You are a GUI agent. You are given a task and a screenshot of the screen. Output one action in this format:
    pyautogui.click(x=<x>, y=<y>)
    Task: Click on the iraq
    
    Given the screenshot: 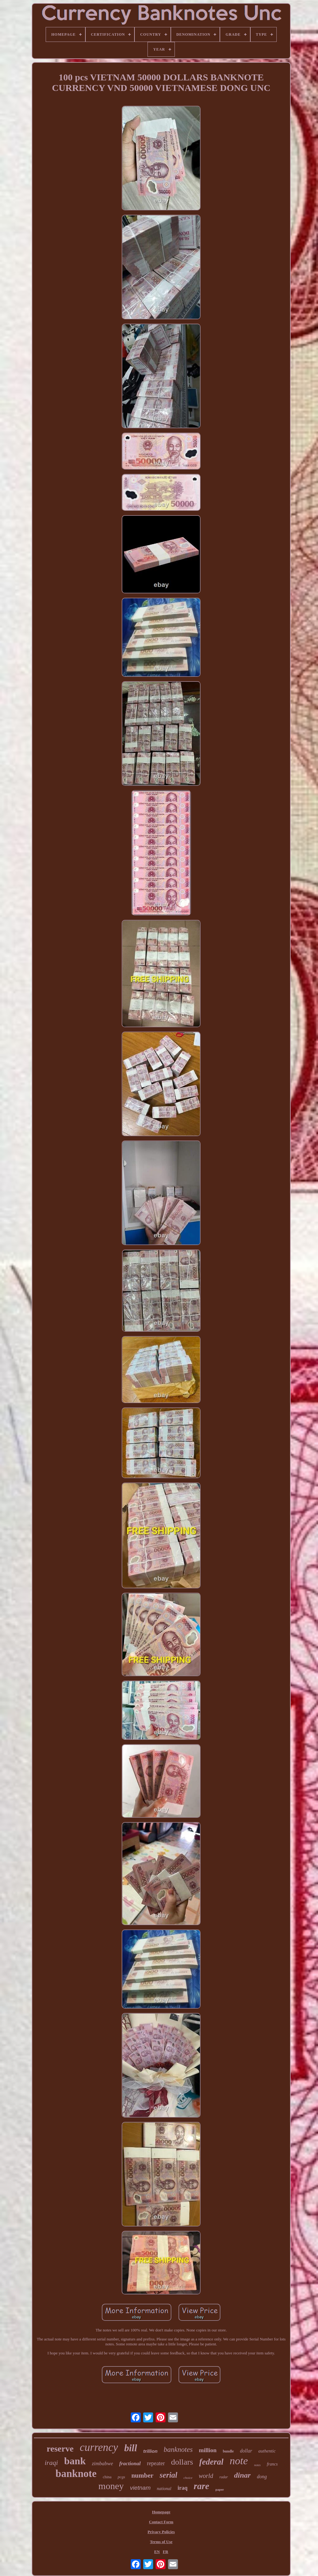 What is the action you would take?
    pyautogui.click(x=183, y=2488)
    